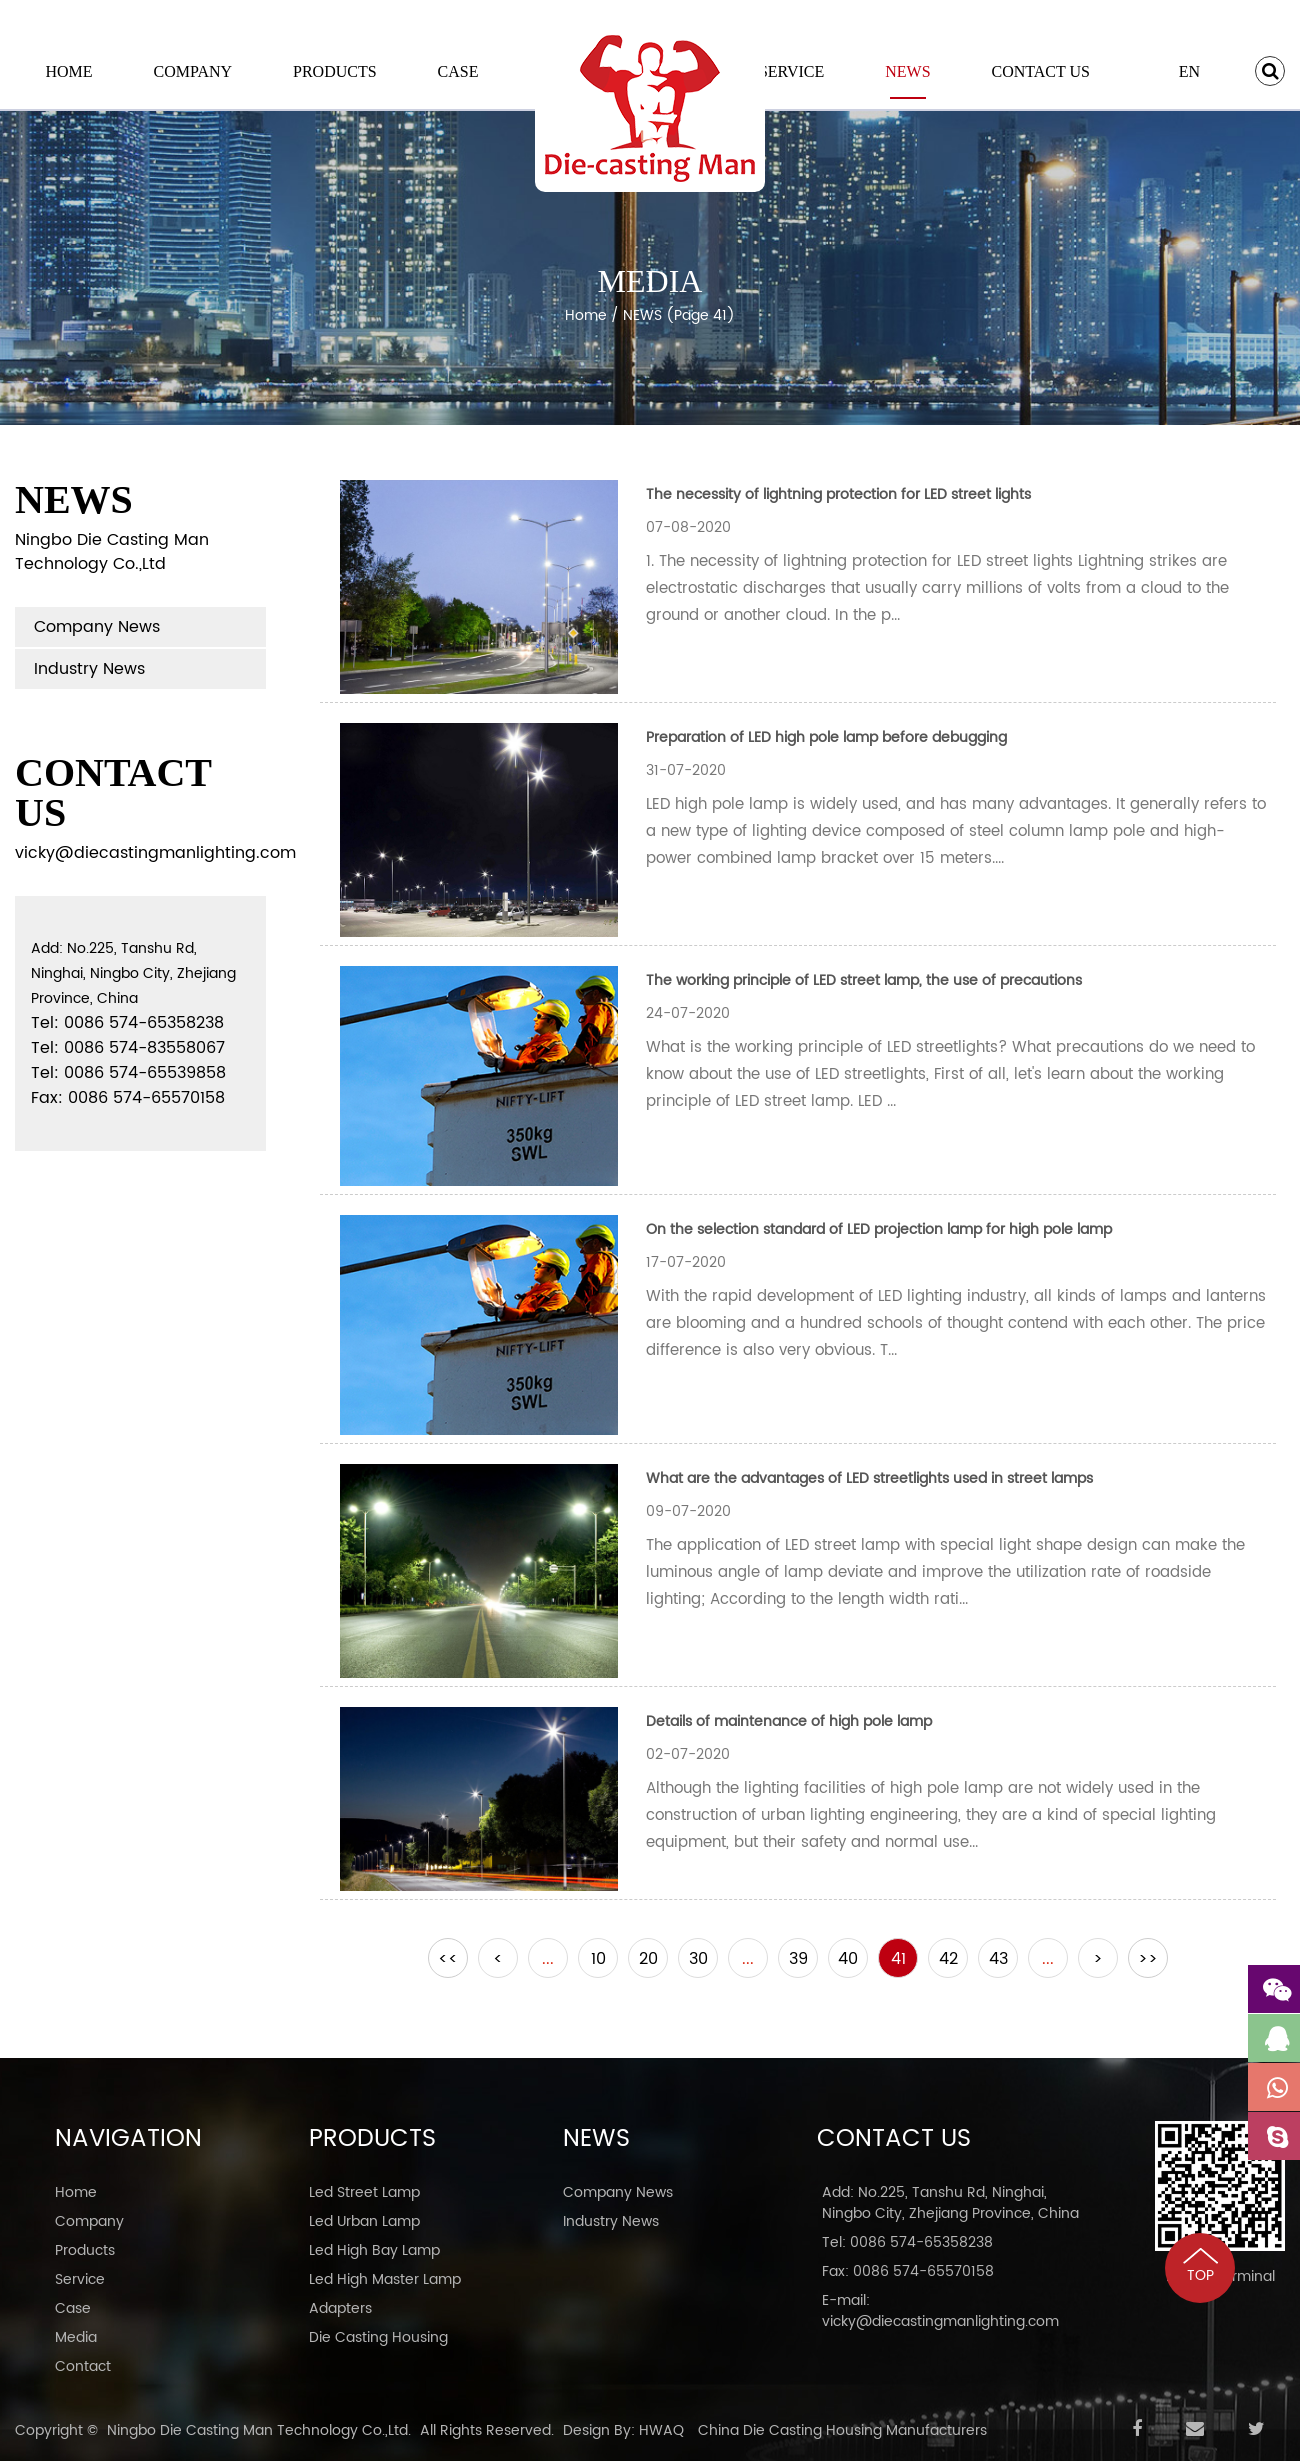 The image size is (1300, 2461). I want to click on 43, so click(998, 1959).